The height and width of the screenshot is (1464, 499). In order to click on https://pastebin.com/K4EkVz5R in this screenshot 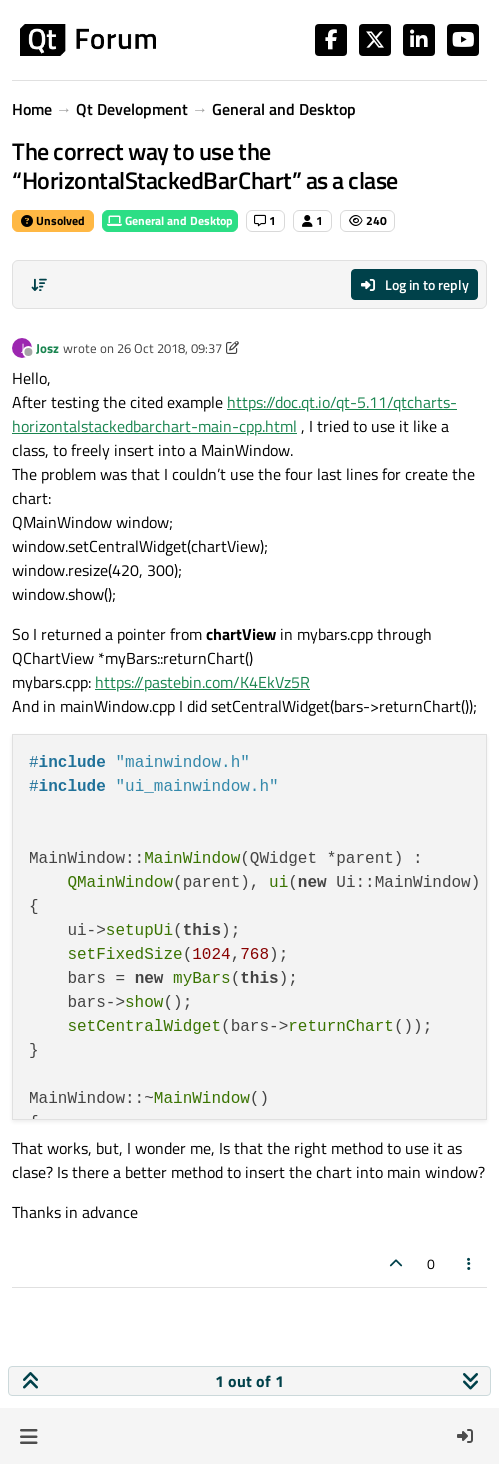, I will do `click(202, 682)`.